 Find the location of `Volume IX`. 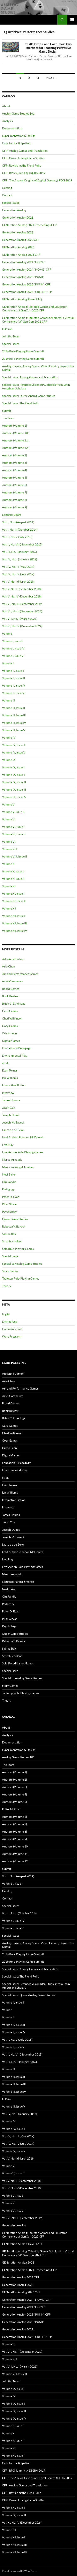

Volume IX is located at coordinates (8, 760).